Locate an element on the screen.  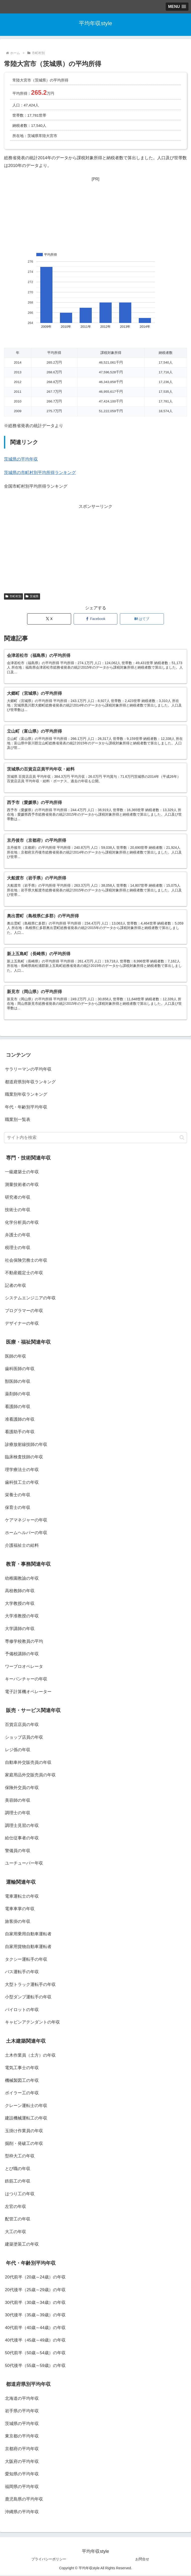
茨城県の平均年収 is located at coordinates (21, 459).